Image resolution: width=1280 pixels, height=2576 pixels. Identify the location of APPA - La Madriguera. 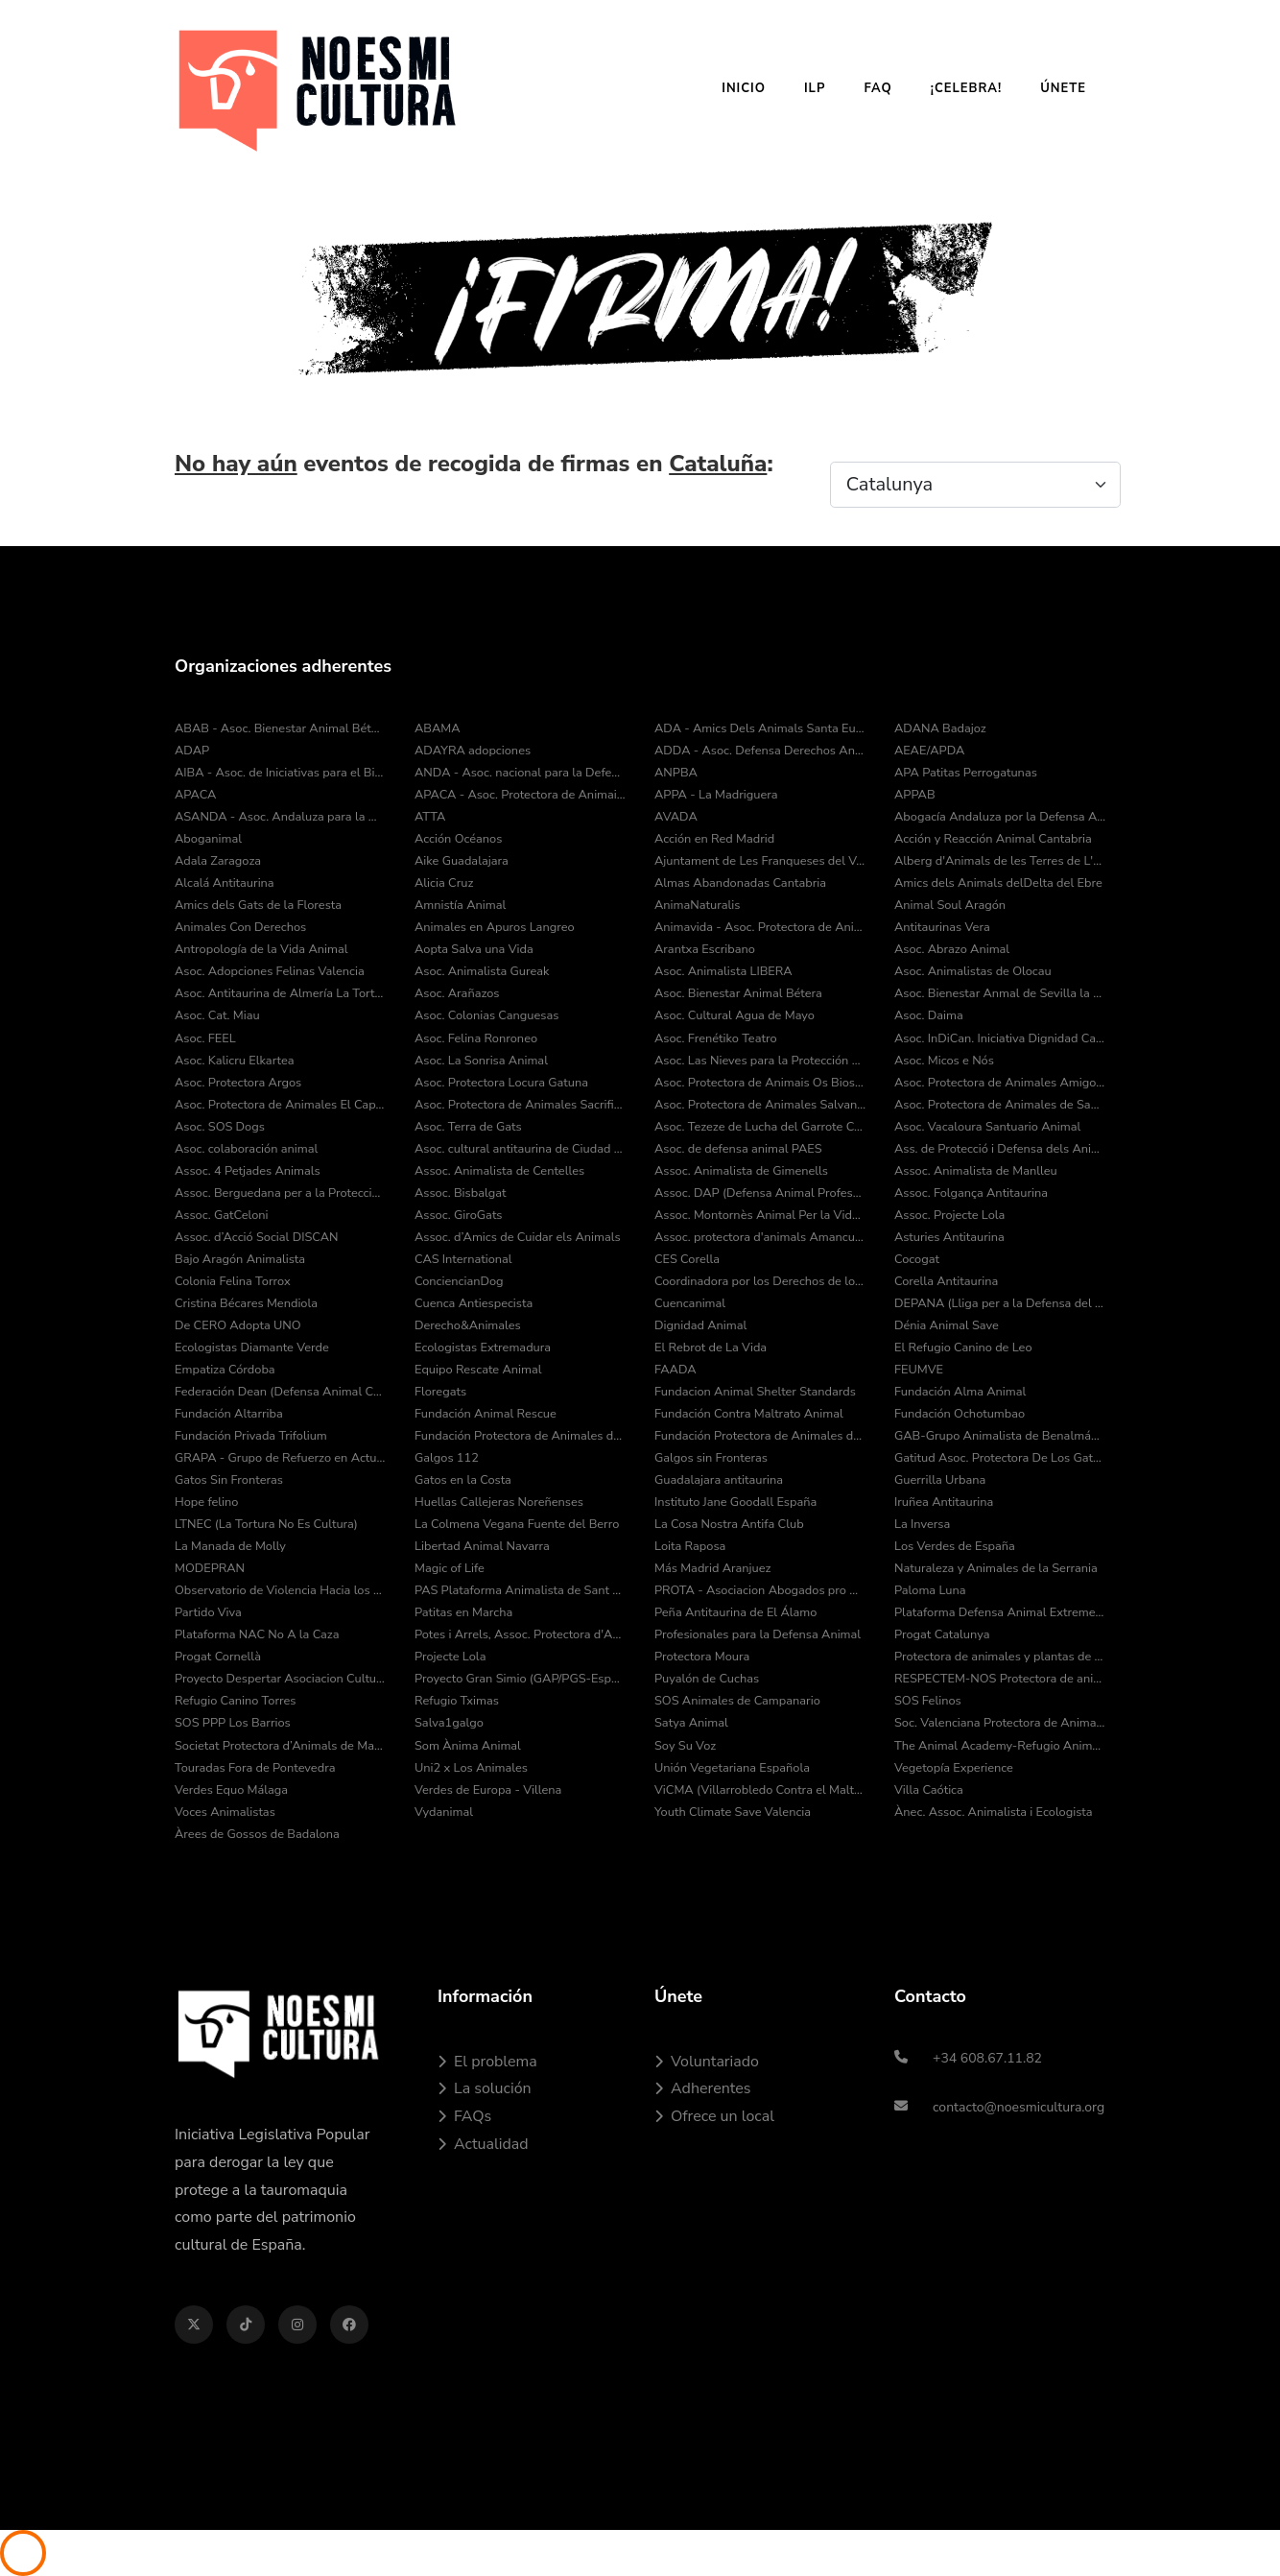
(716, 794).